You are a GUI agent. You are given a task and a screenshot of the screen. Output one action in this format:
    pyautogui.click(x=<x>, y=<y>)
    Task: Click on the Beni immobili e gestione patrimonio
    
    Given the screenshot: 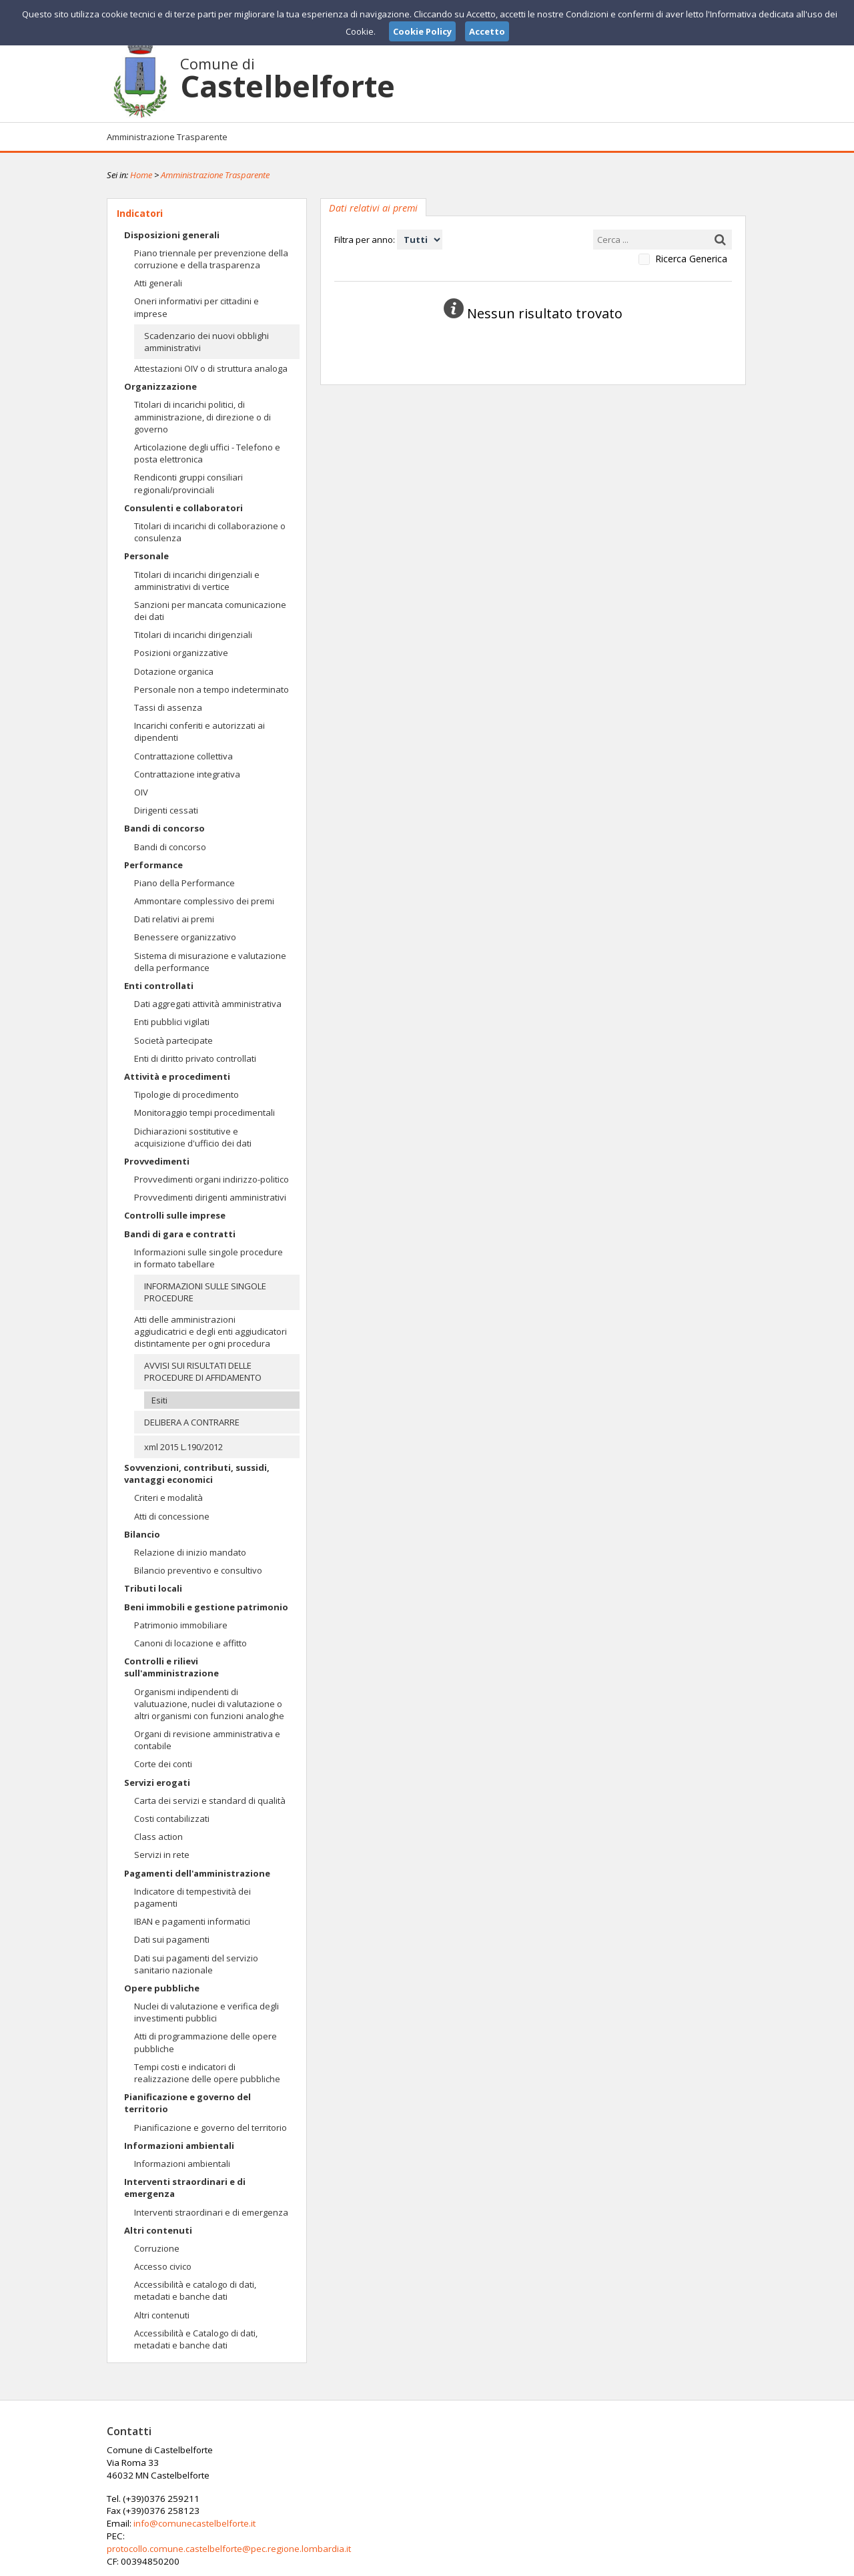 What is the action you would take?
    pyautogui.click(x=206, y=1607)
    